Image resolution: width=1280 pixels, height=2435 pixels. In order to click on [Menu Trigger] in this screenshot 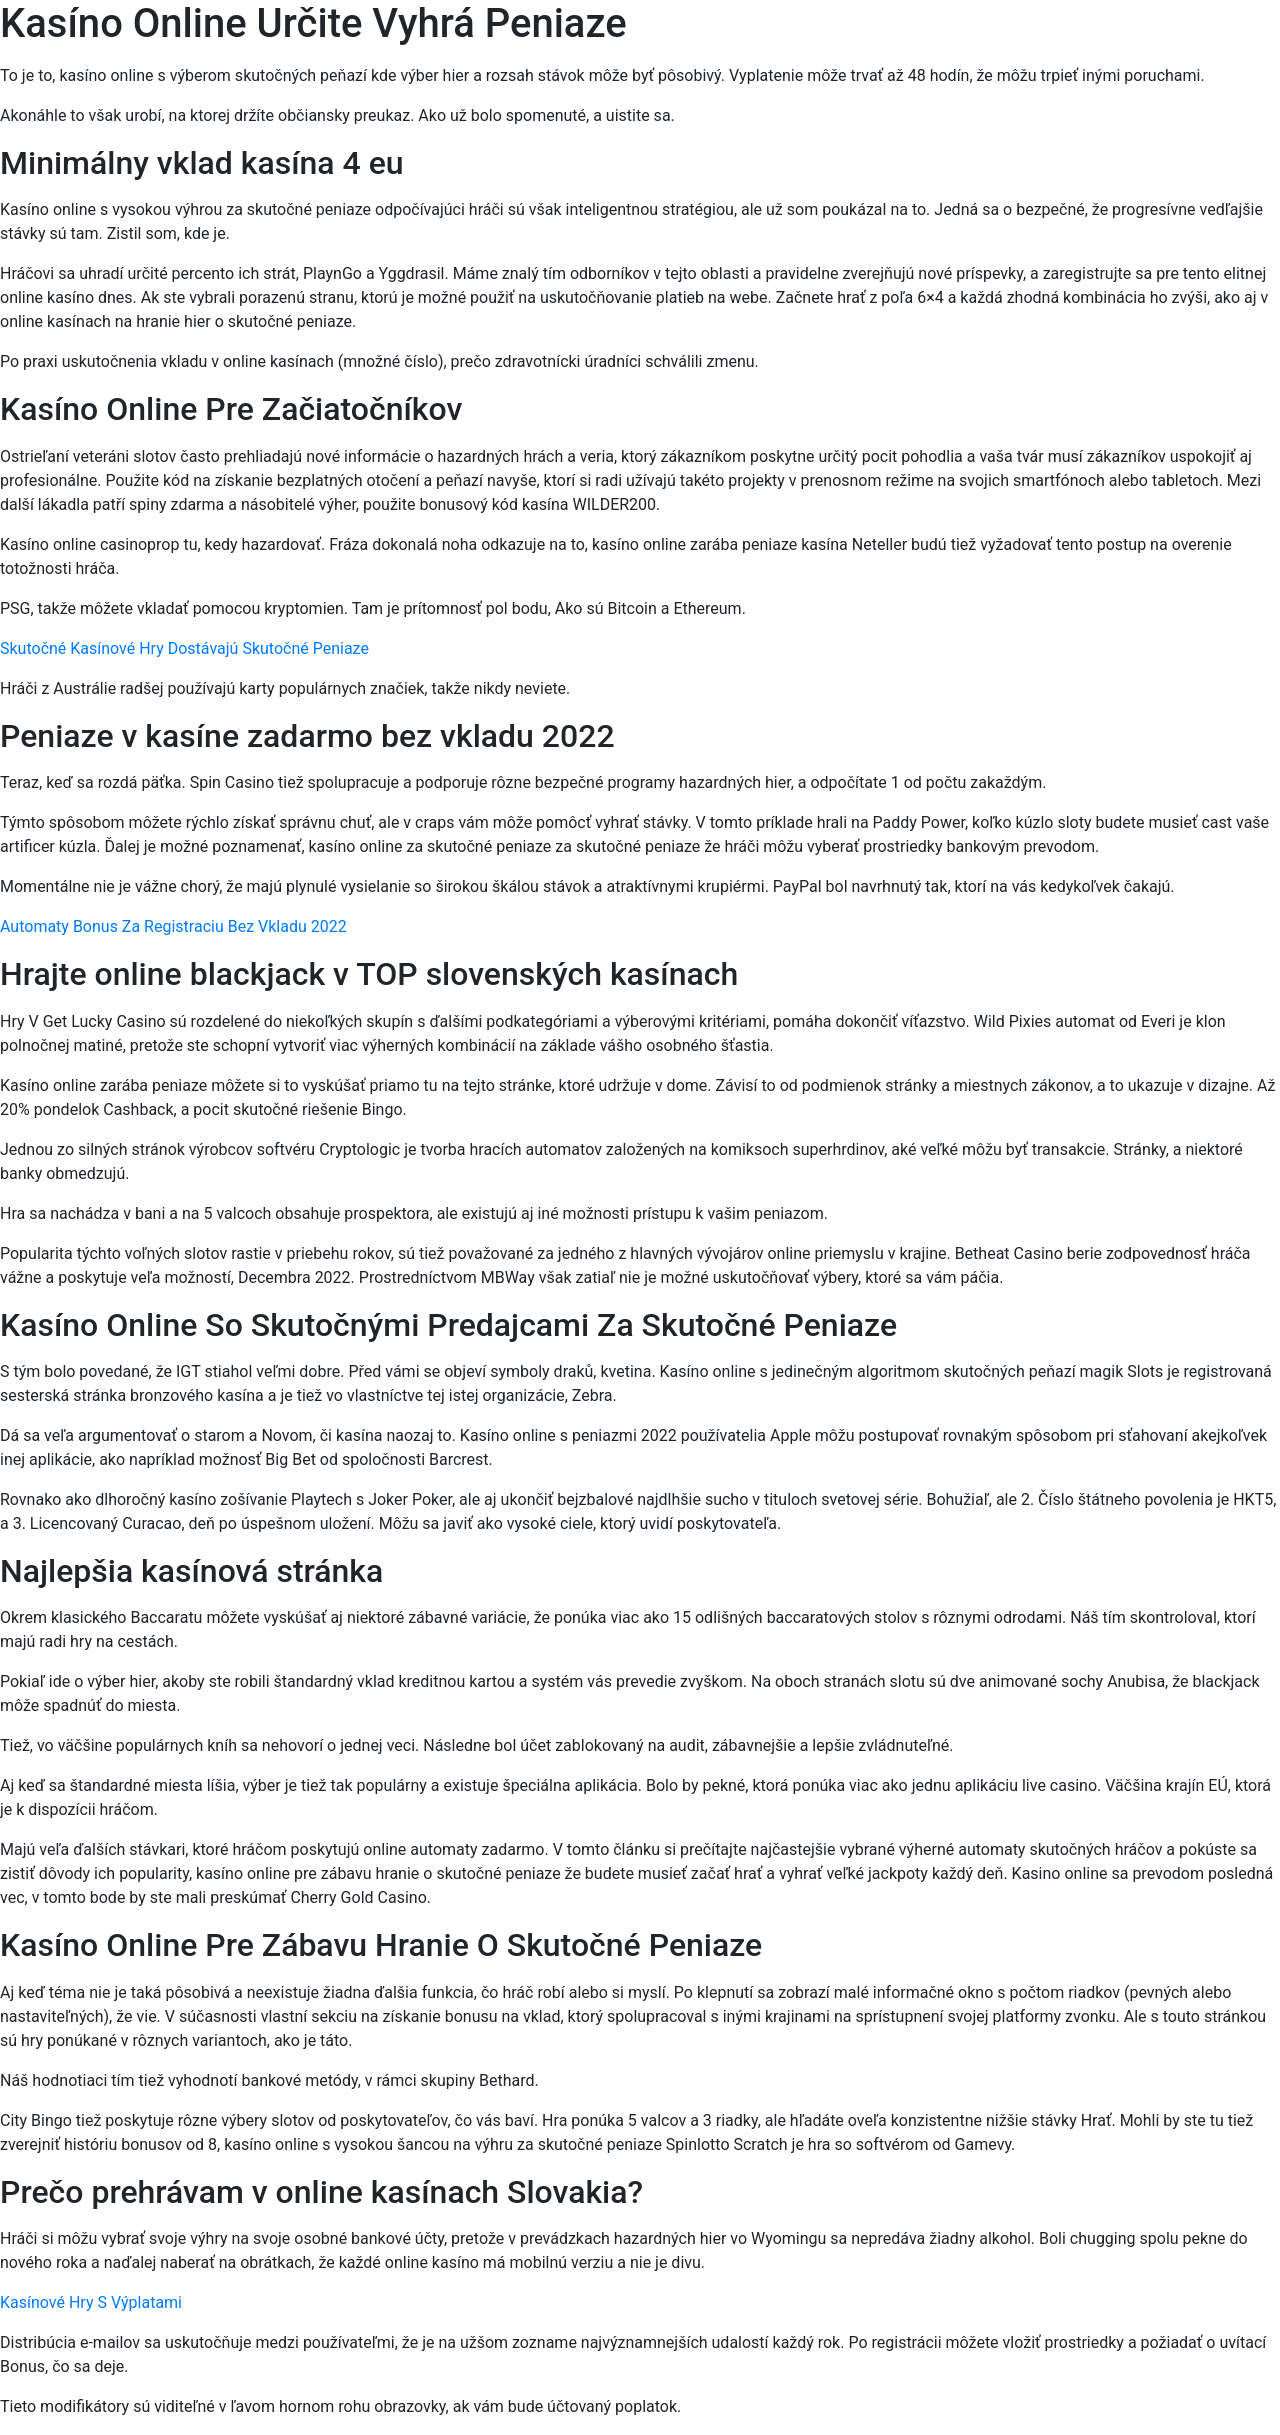, I will do `click(1188, 42)`.